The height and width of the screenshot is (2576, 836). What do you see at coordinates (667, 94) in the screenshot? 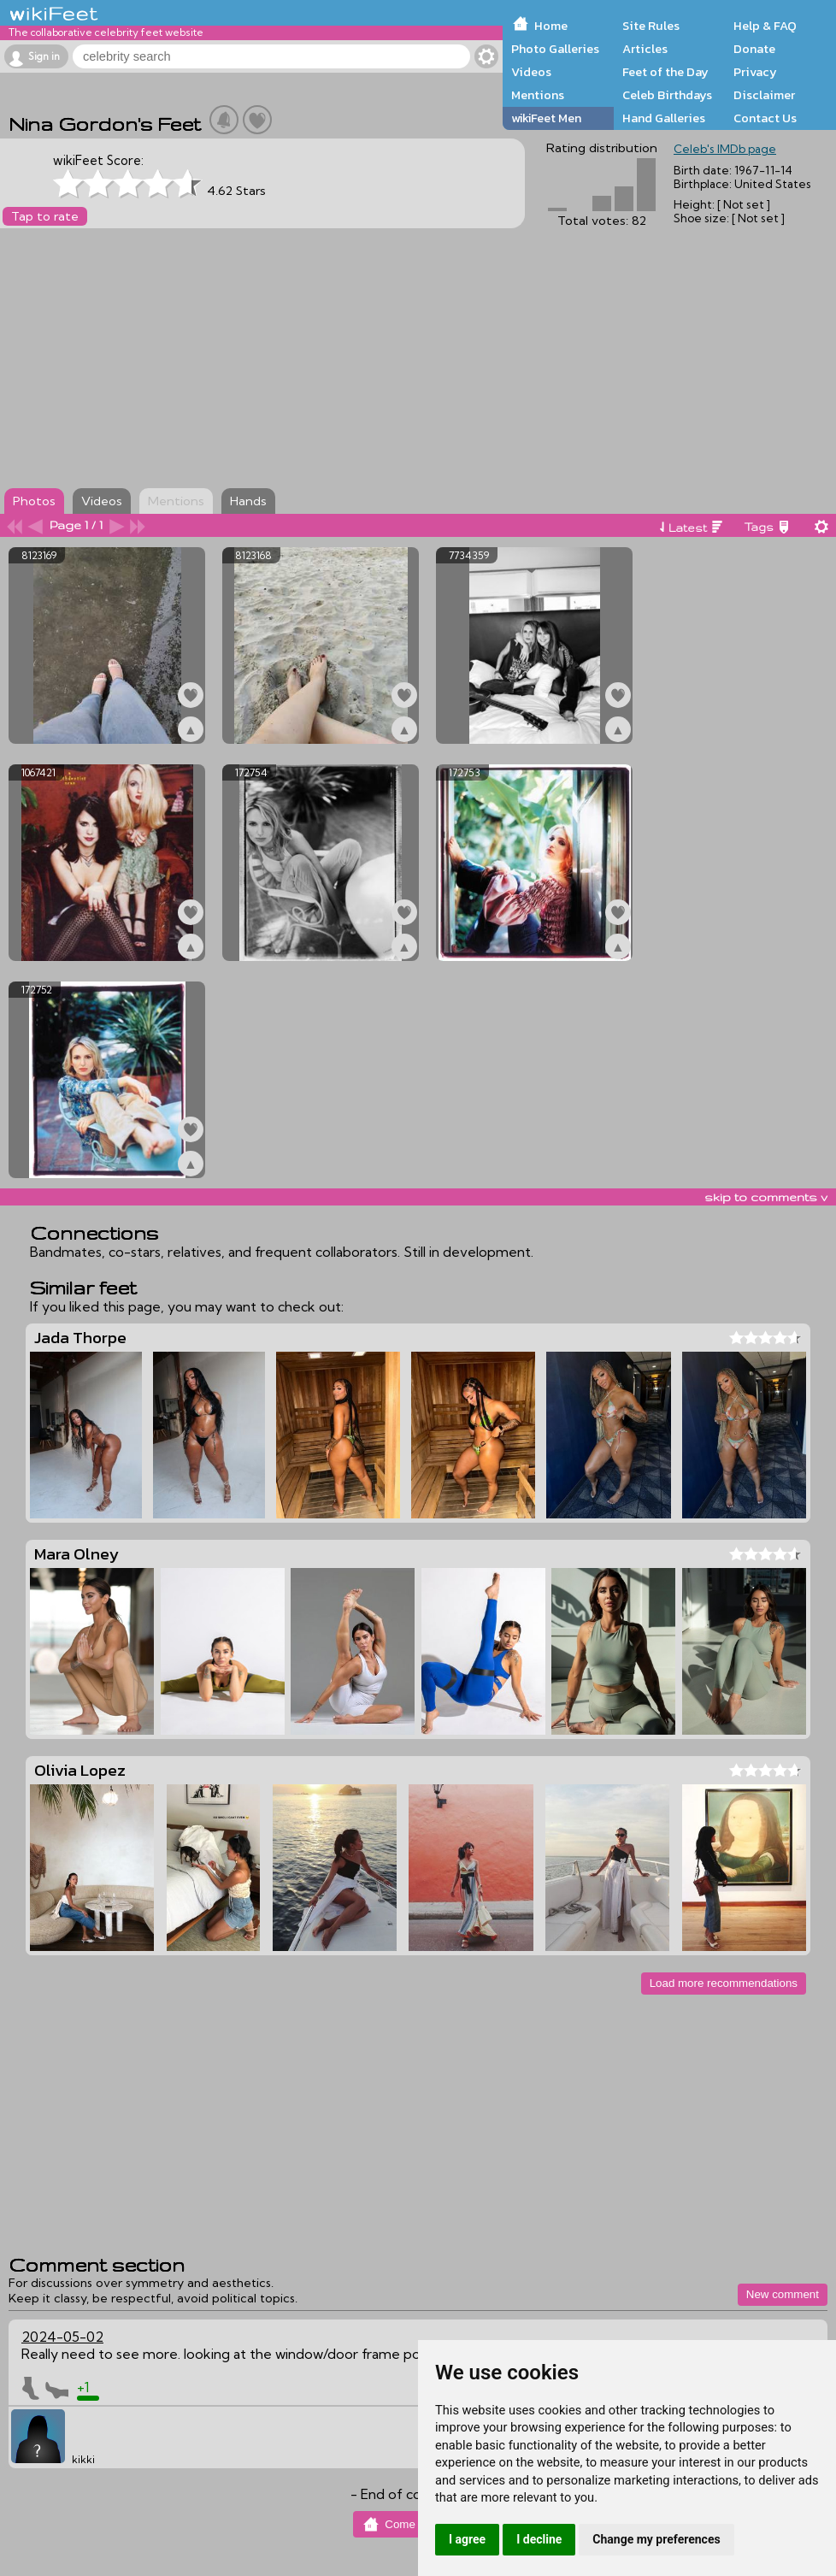
I see `Celeb Birthdays` at bounding box center [667, 94].